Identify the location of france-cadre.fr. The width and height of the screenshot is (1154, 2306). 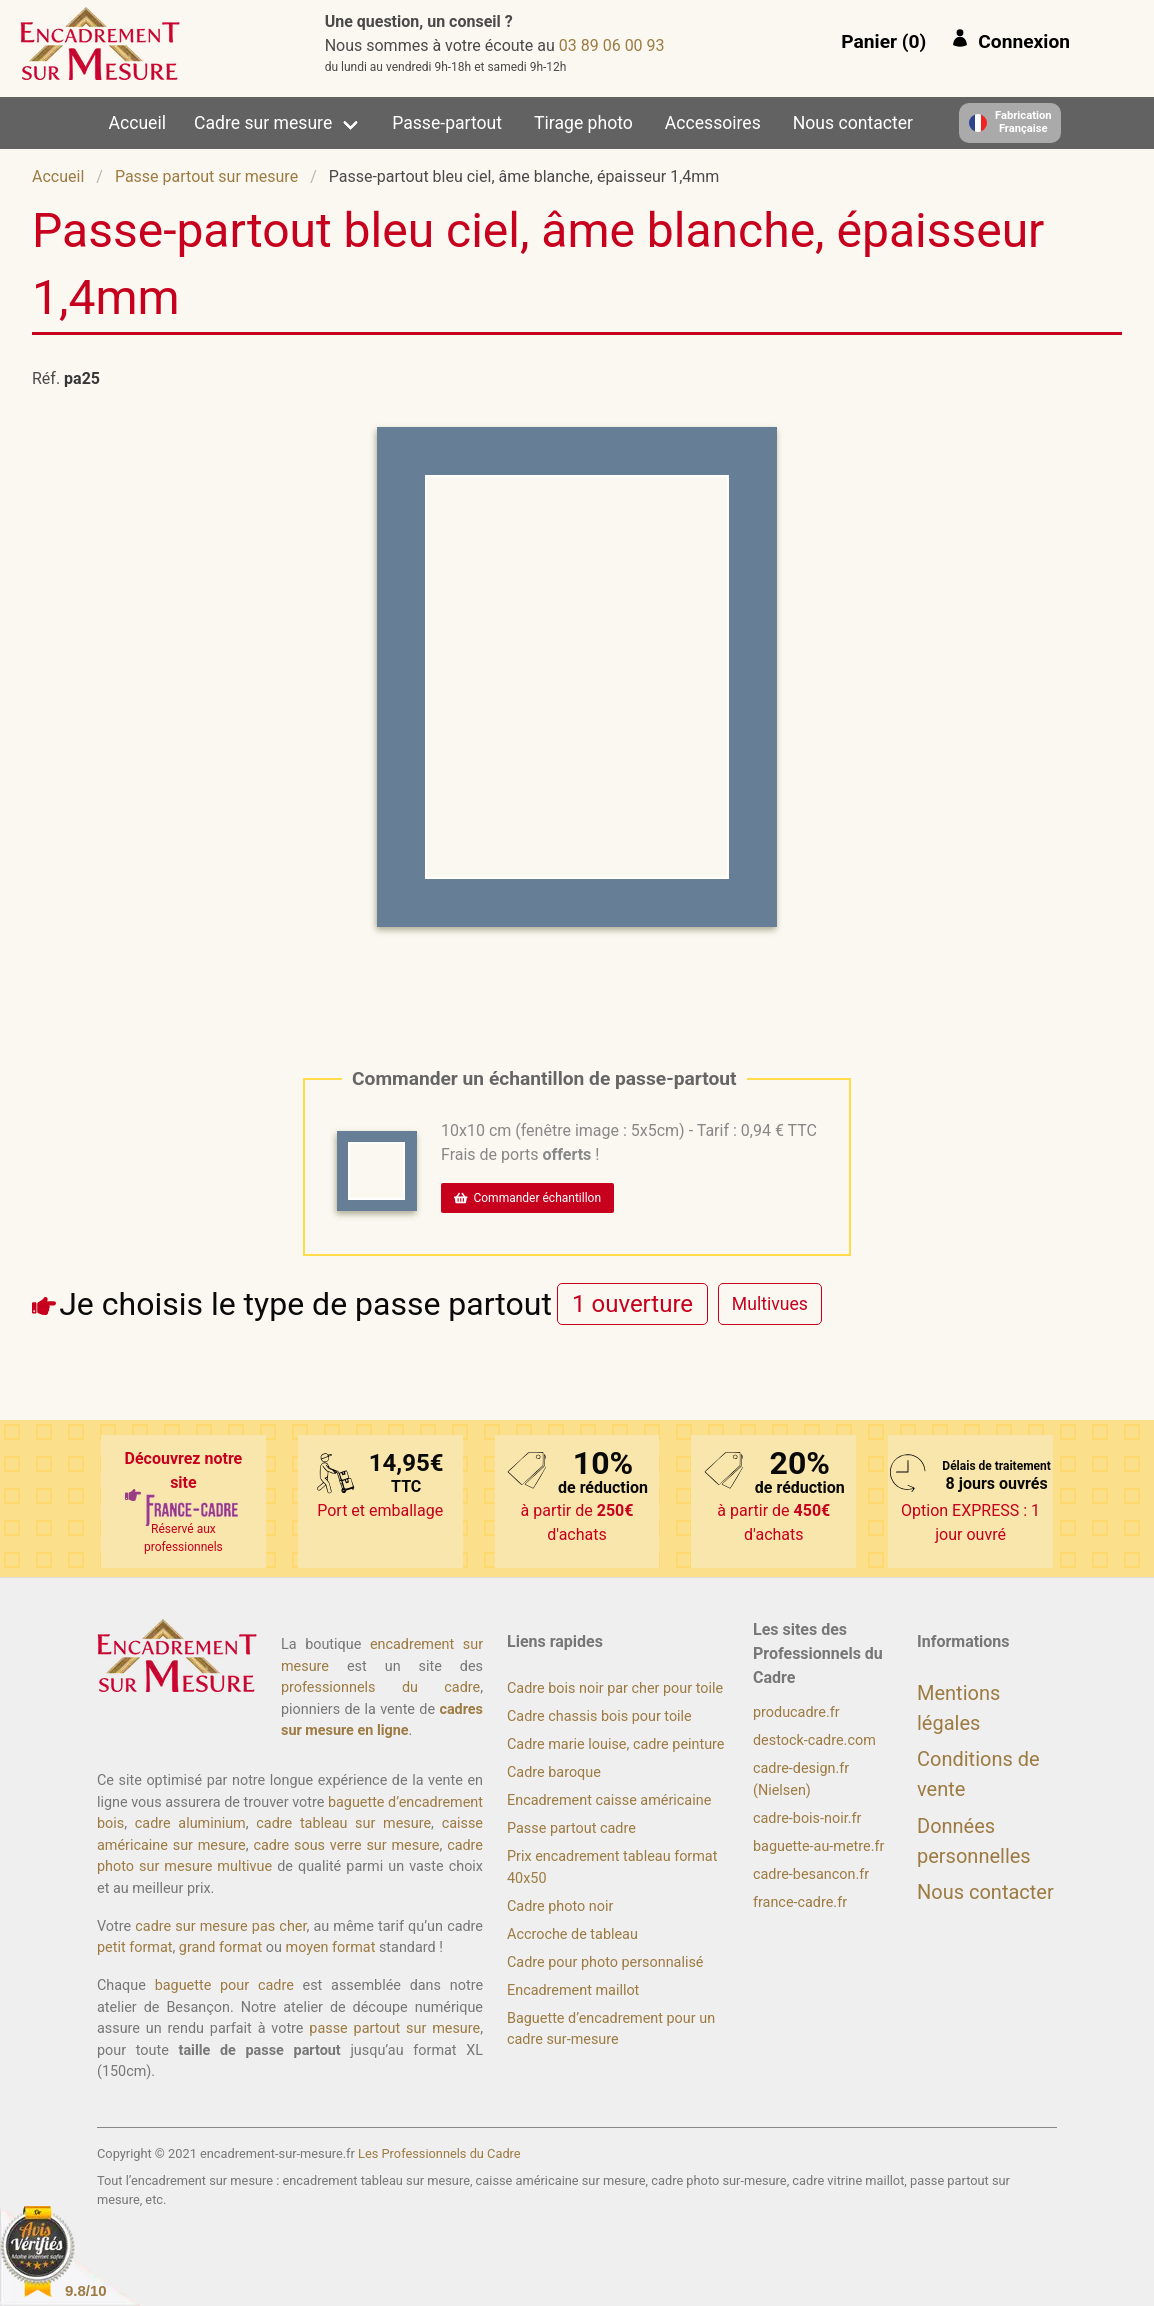
(800, 1902).